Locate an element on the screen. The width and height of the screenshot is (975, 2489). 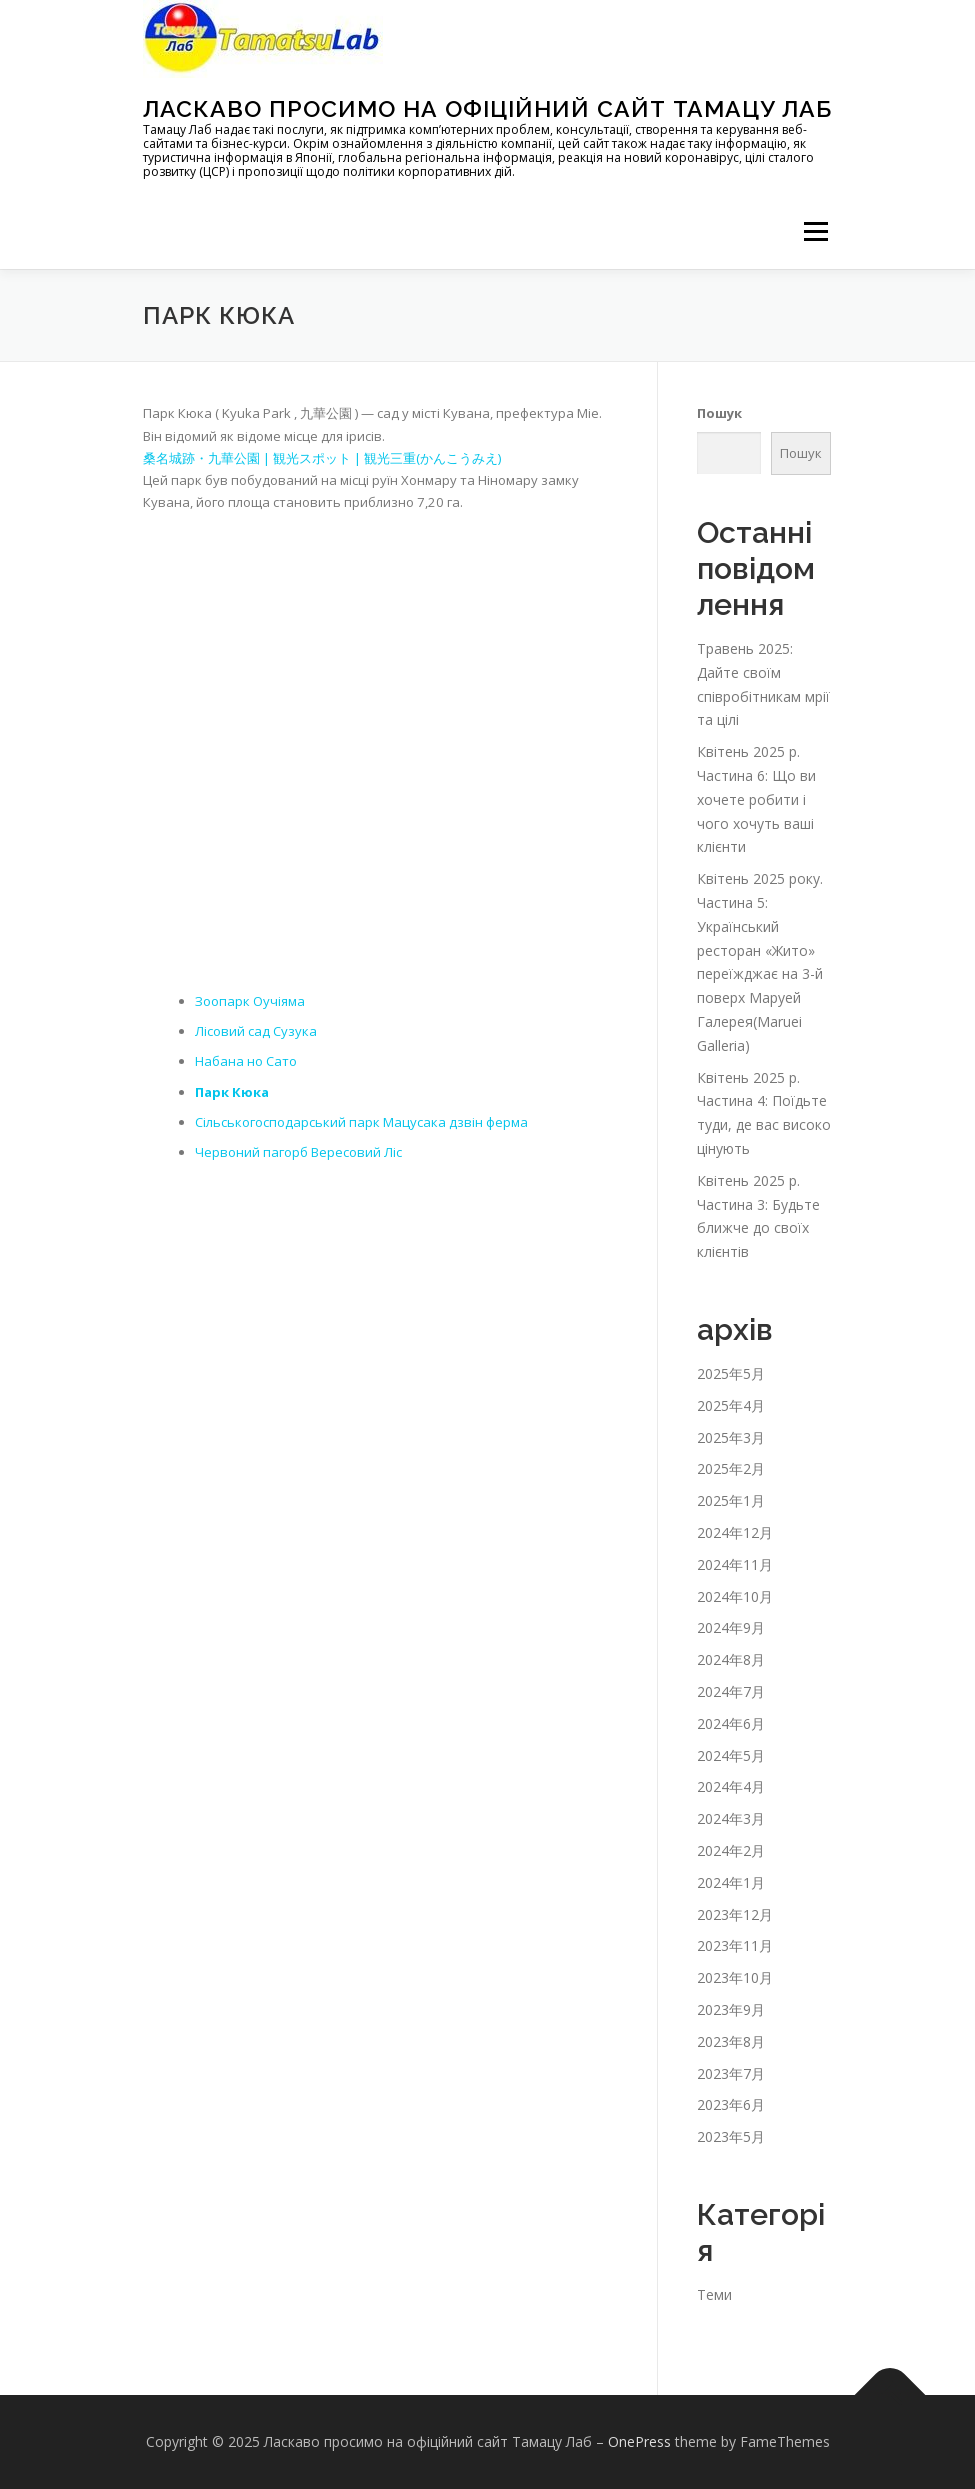
2024年12月 is located at coordinates (735, 1532).